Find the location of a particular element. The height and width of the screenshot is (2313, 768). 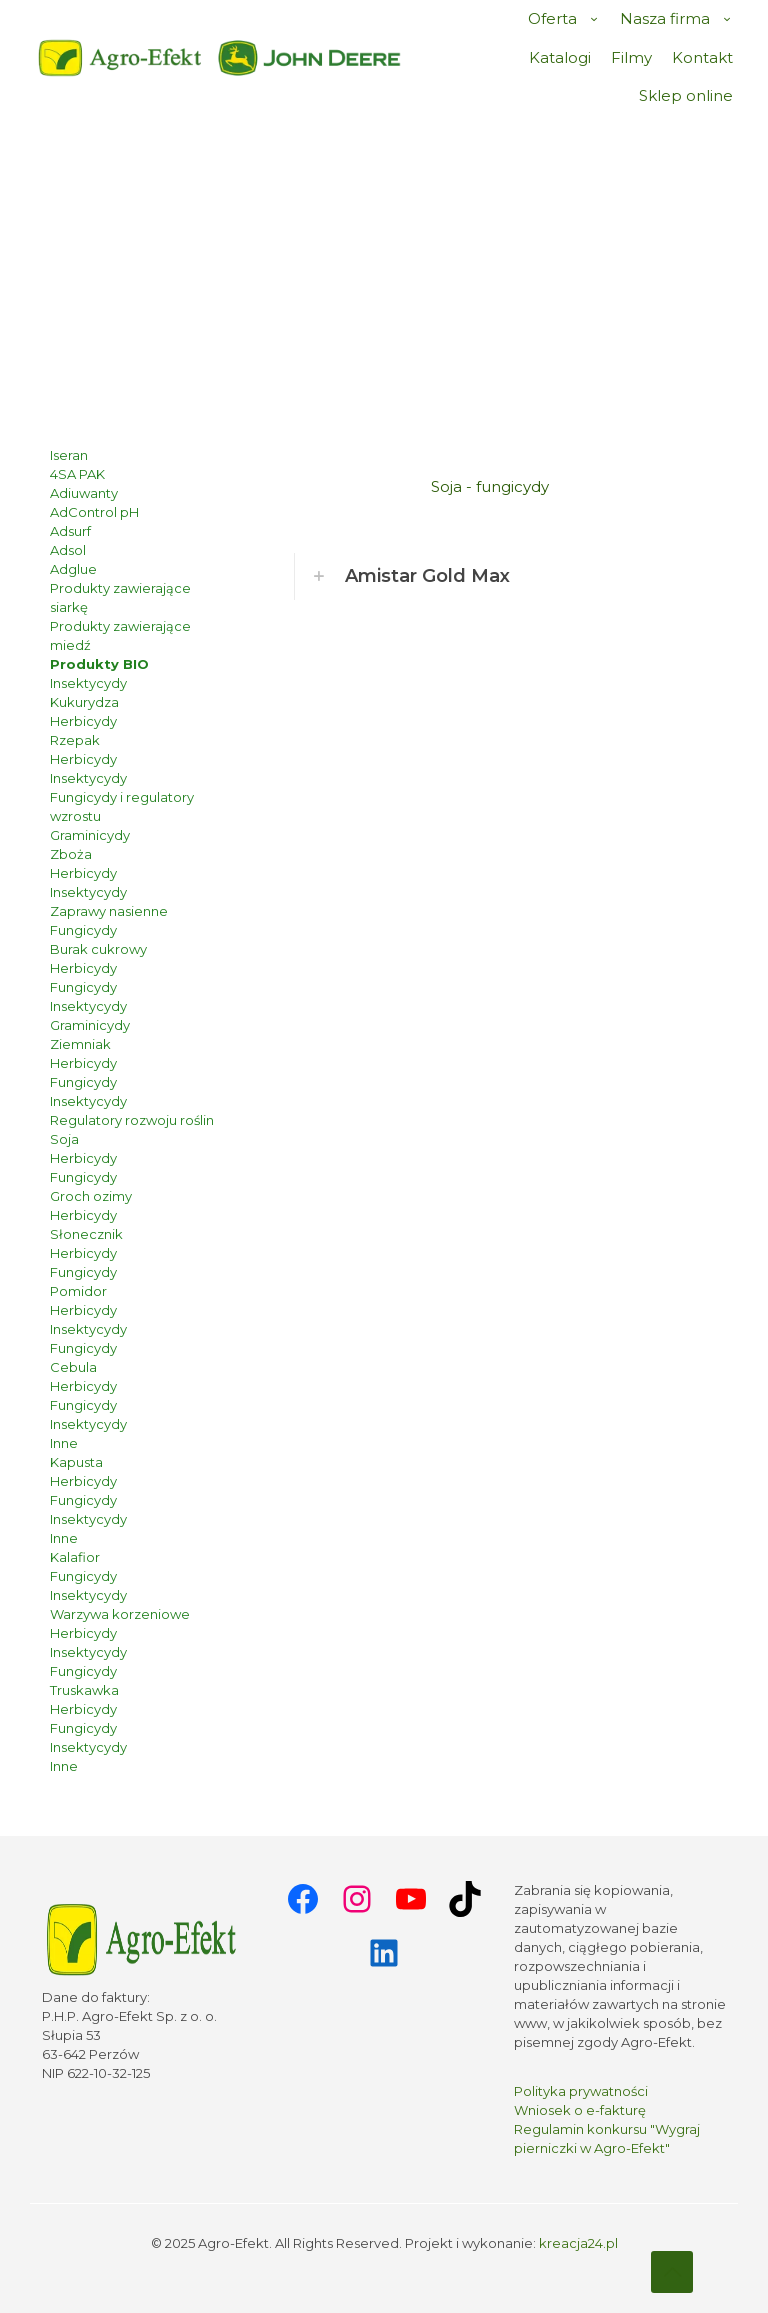

Cebula is located at coordinates (73, 1367).